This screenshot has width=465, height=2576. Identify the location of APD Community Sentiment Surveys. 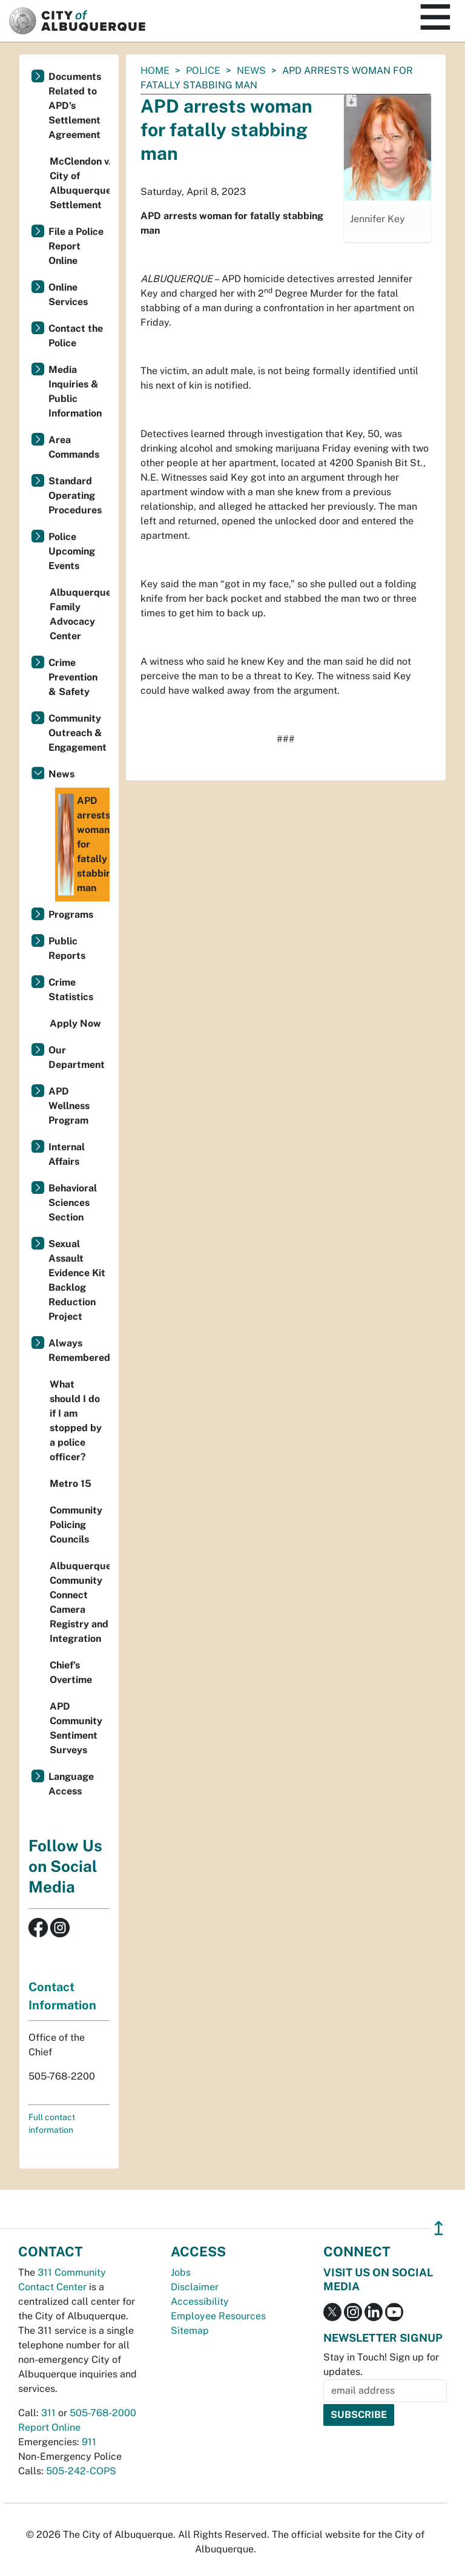
(76, 1728).